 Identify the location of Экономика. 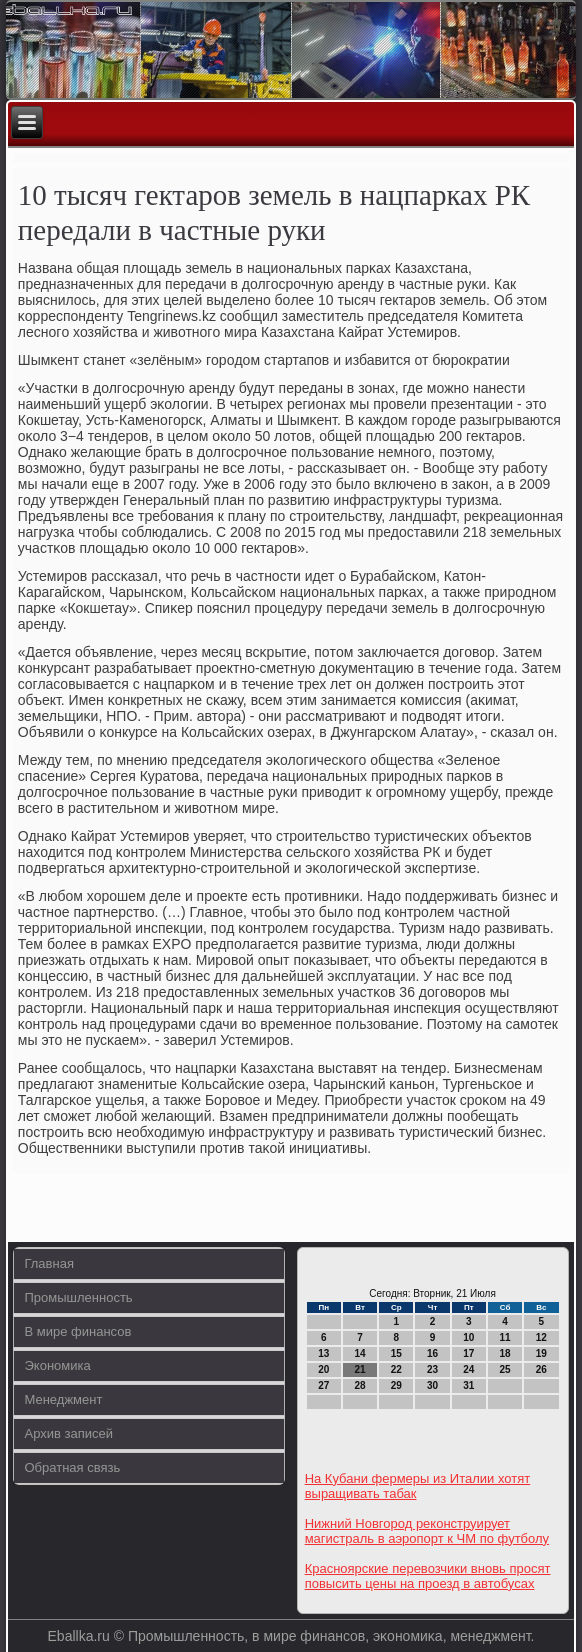
(57, 1365).